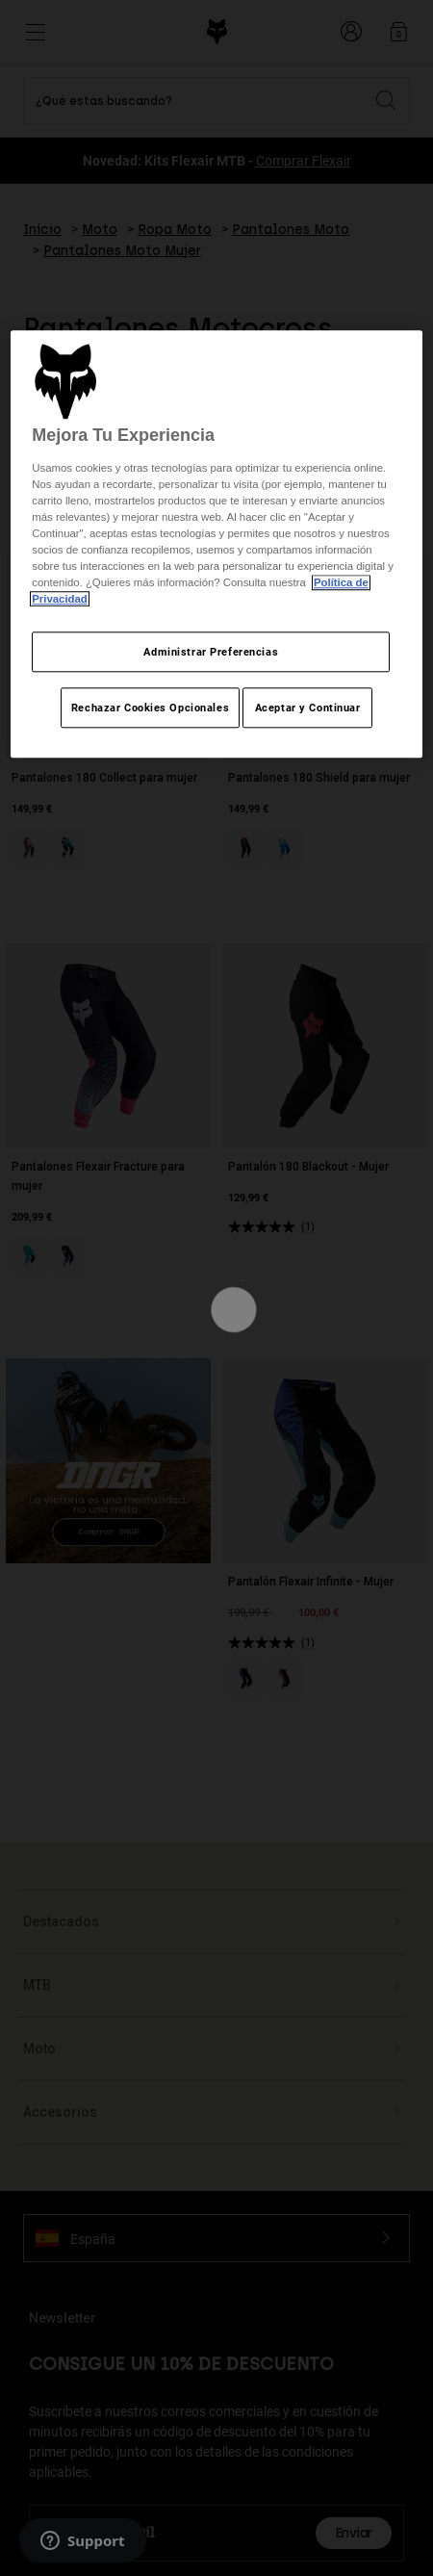 This screenshot has width=433, height=2576. Describe the element at coordinates (150, 708) in the screenshot. I see `Rechazar Cookies Opcionales` at that location.